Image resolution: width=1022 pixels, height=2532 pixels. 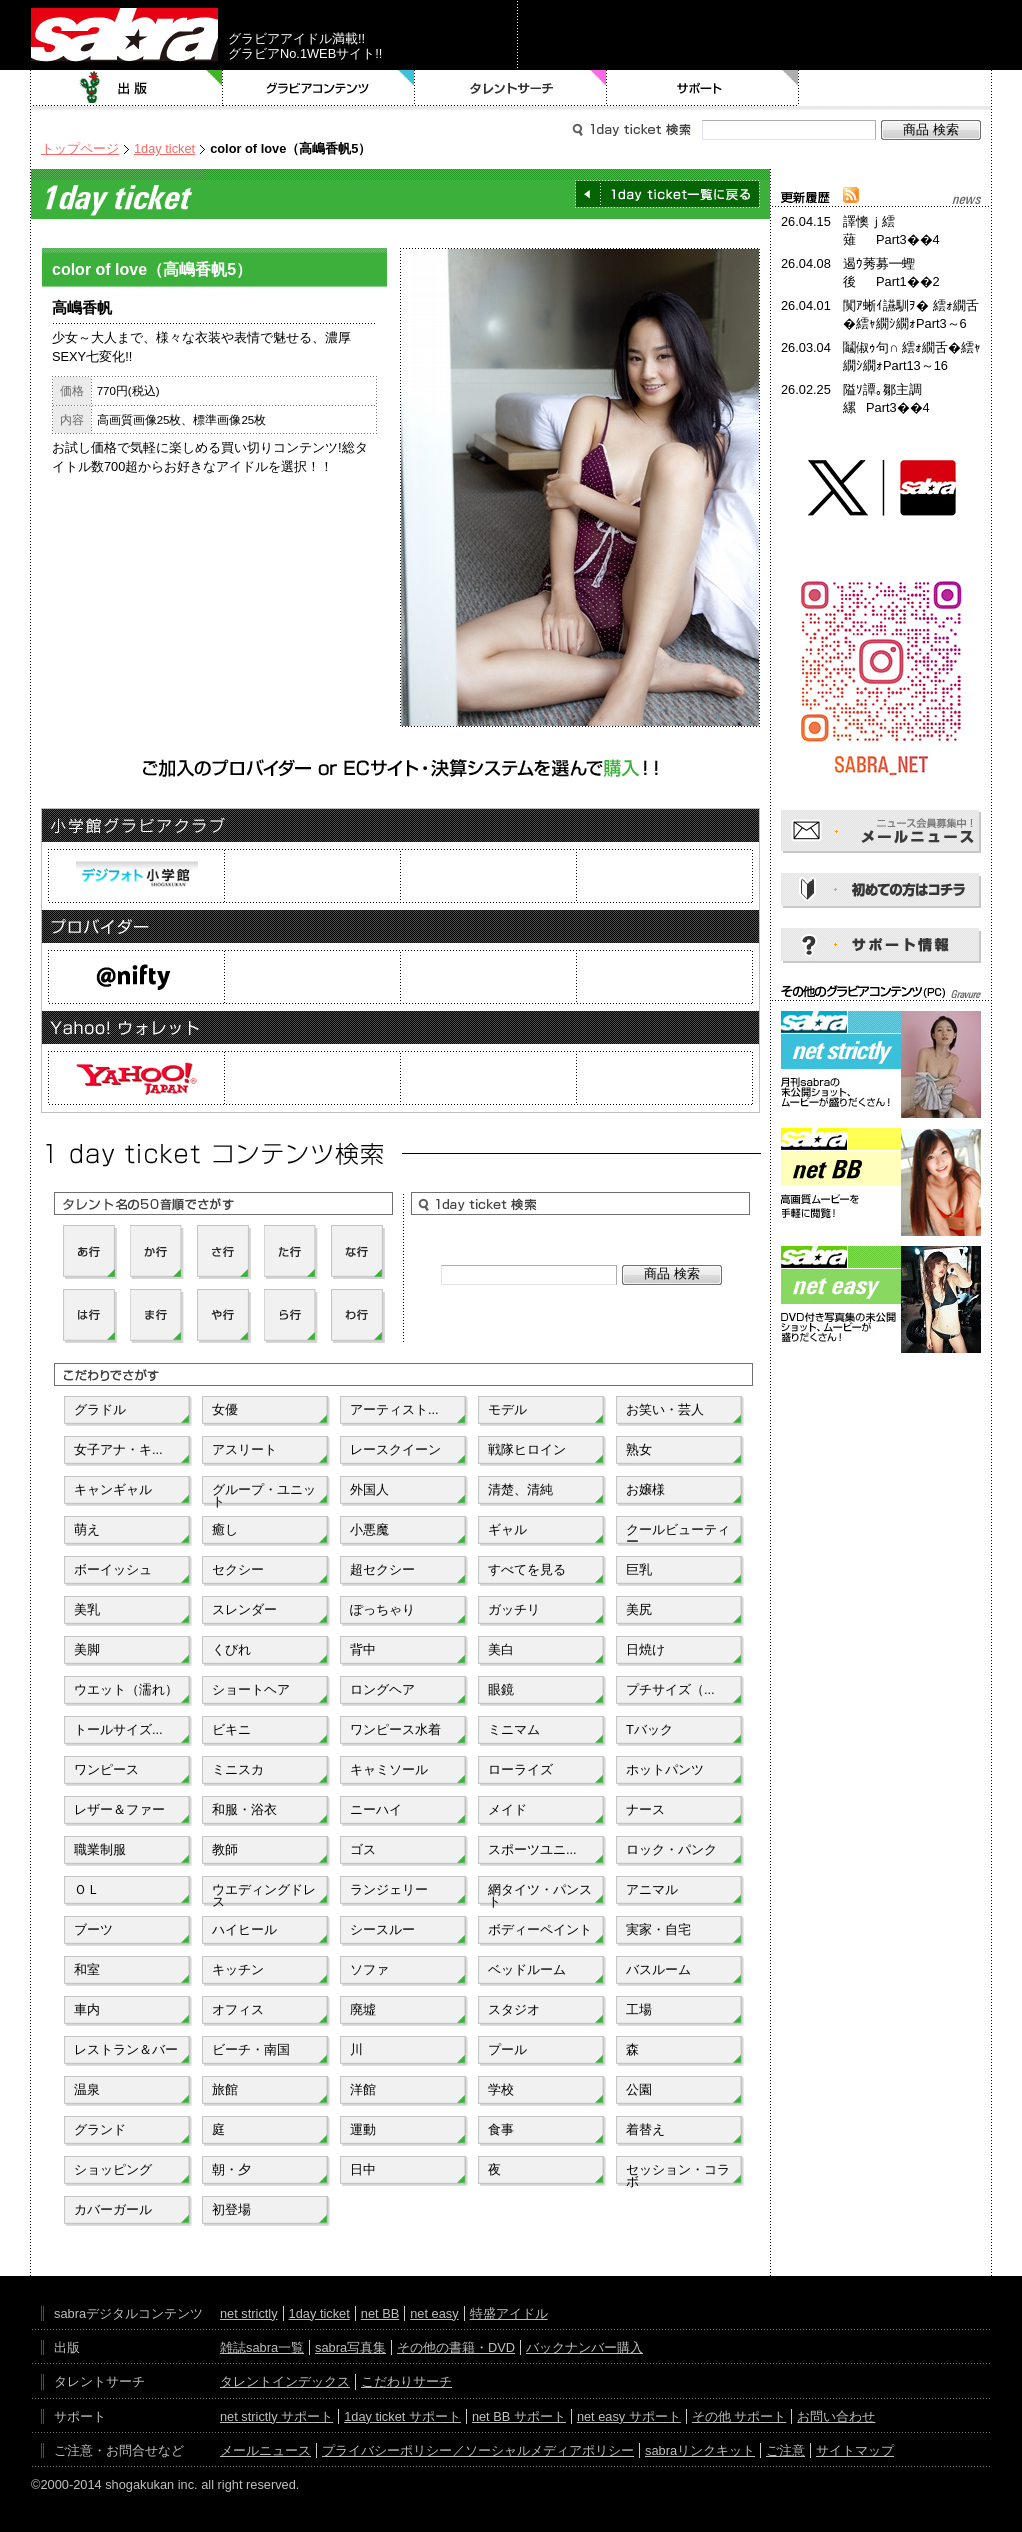 I want to click on 外国人, so click(x=369, y=1489).